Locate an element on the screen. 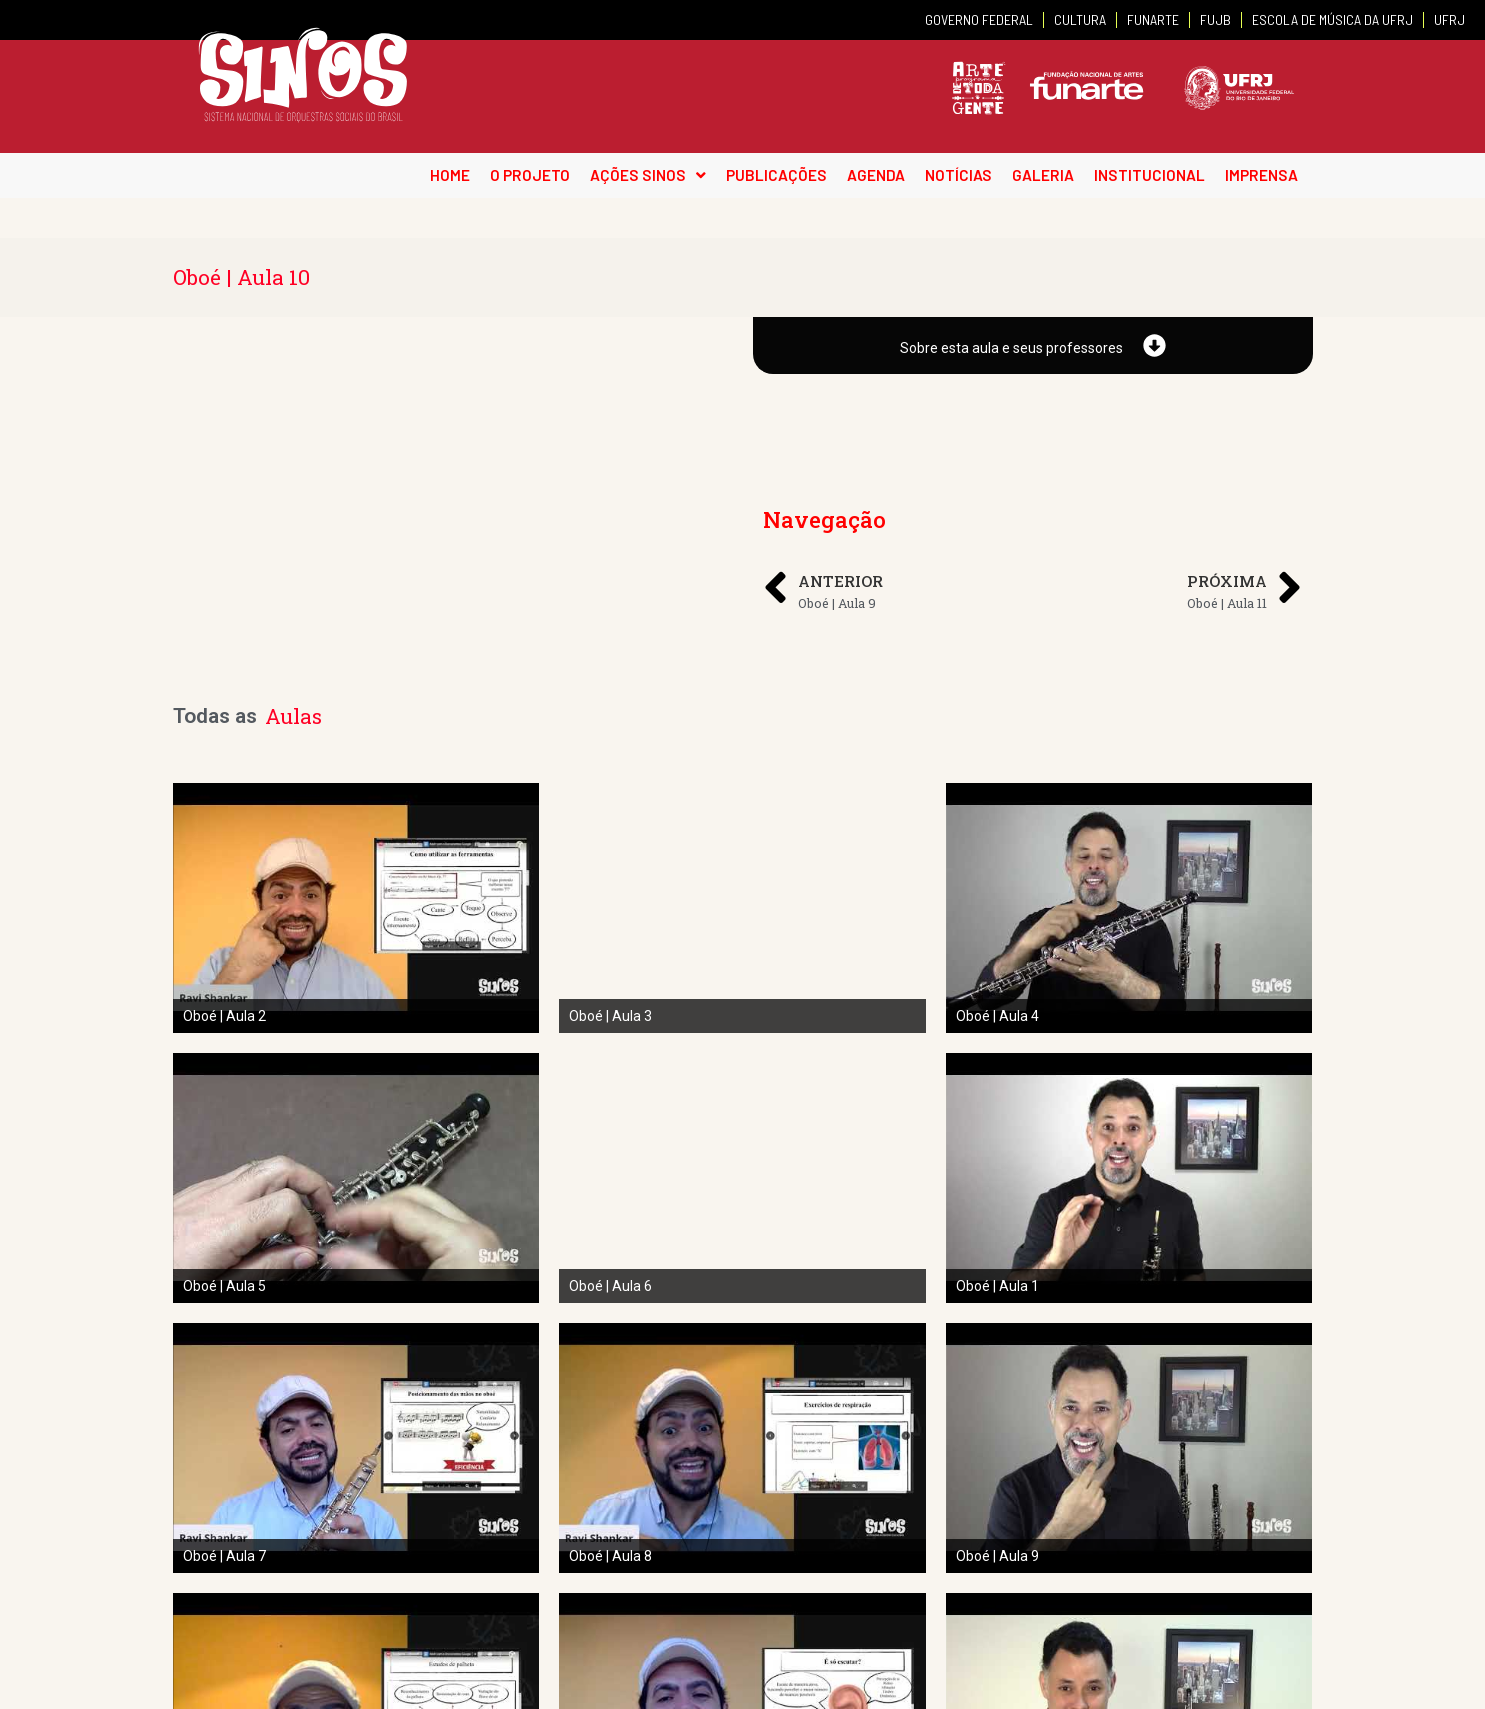 Image resolution: width=1485 pixels, height=1709 pixels. FUJB is located at coordinates (1215, 19).